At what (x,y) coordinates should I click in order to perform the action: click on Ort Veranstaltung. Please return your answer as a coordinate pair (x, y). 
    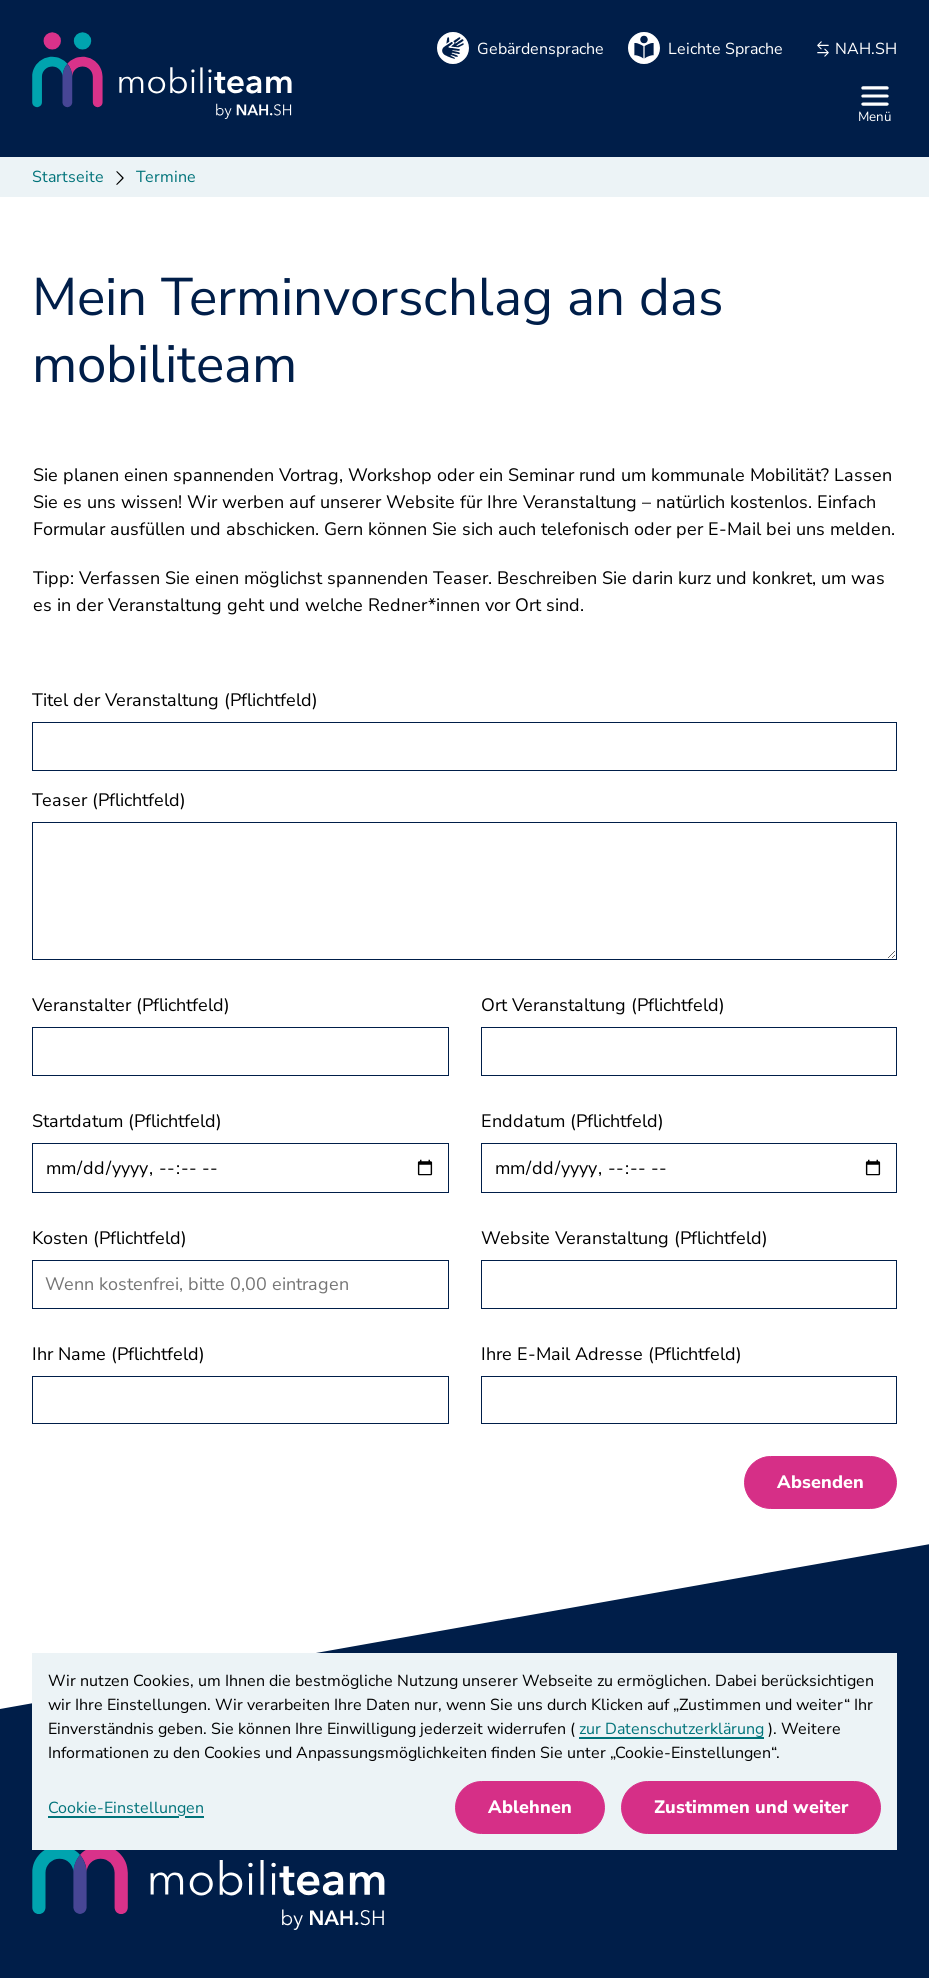
    Looking at the image, I should click on (603, 1005).